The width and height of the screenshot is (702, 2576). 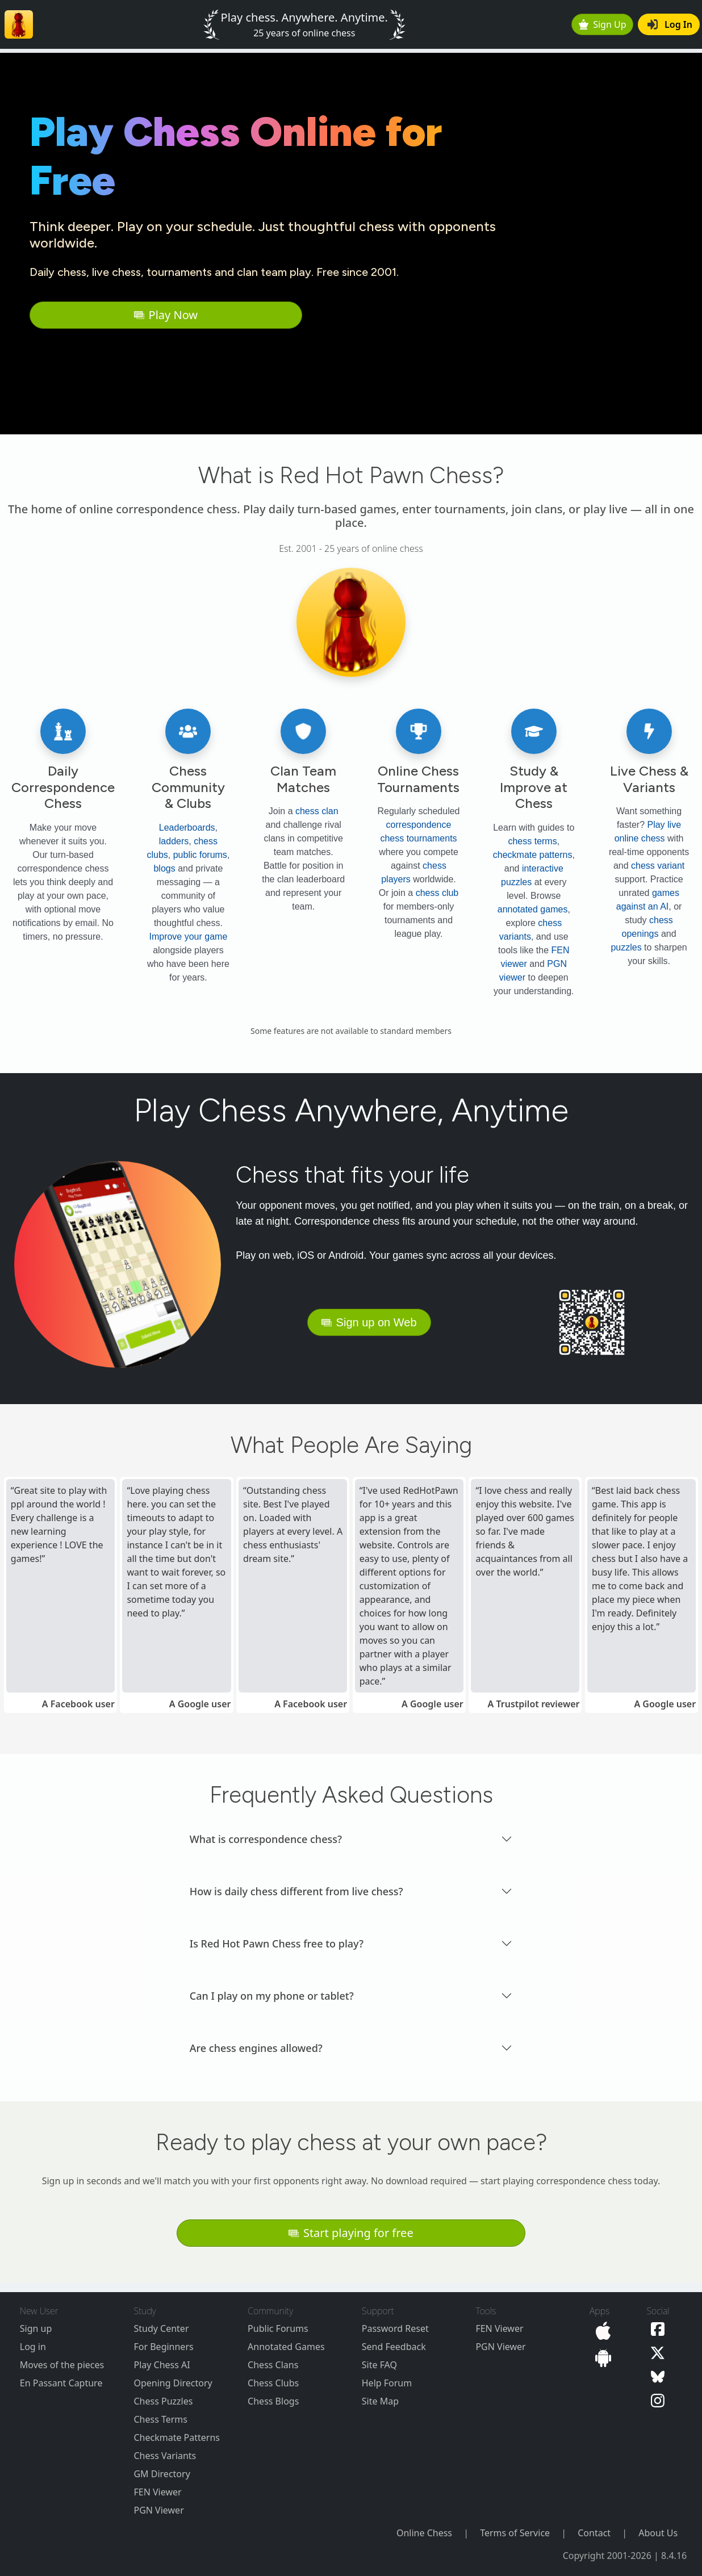 What do you see at coordinates (174, 841) in the screenshot?
I see `ladders` at bounding box center [174, 841].